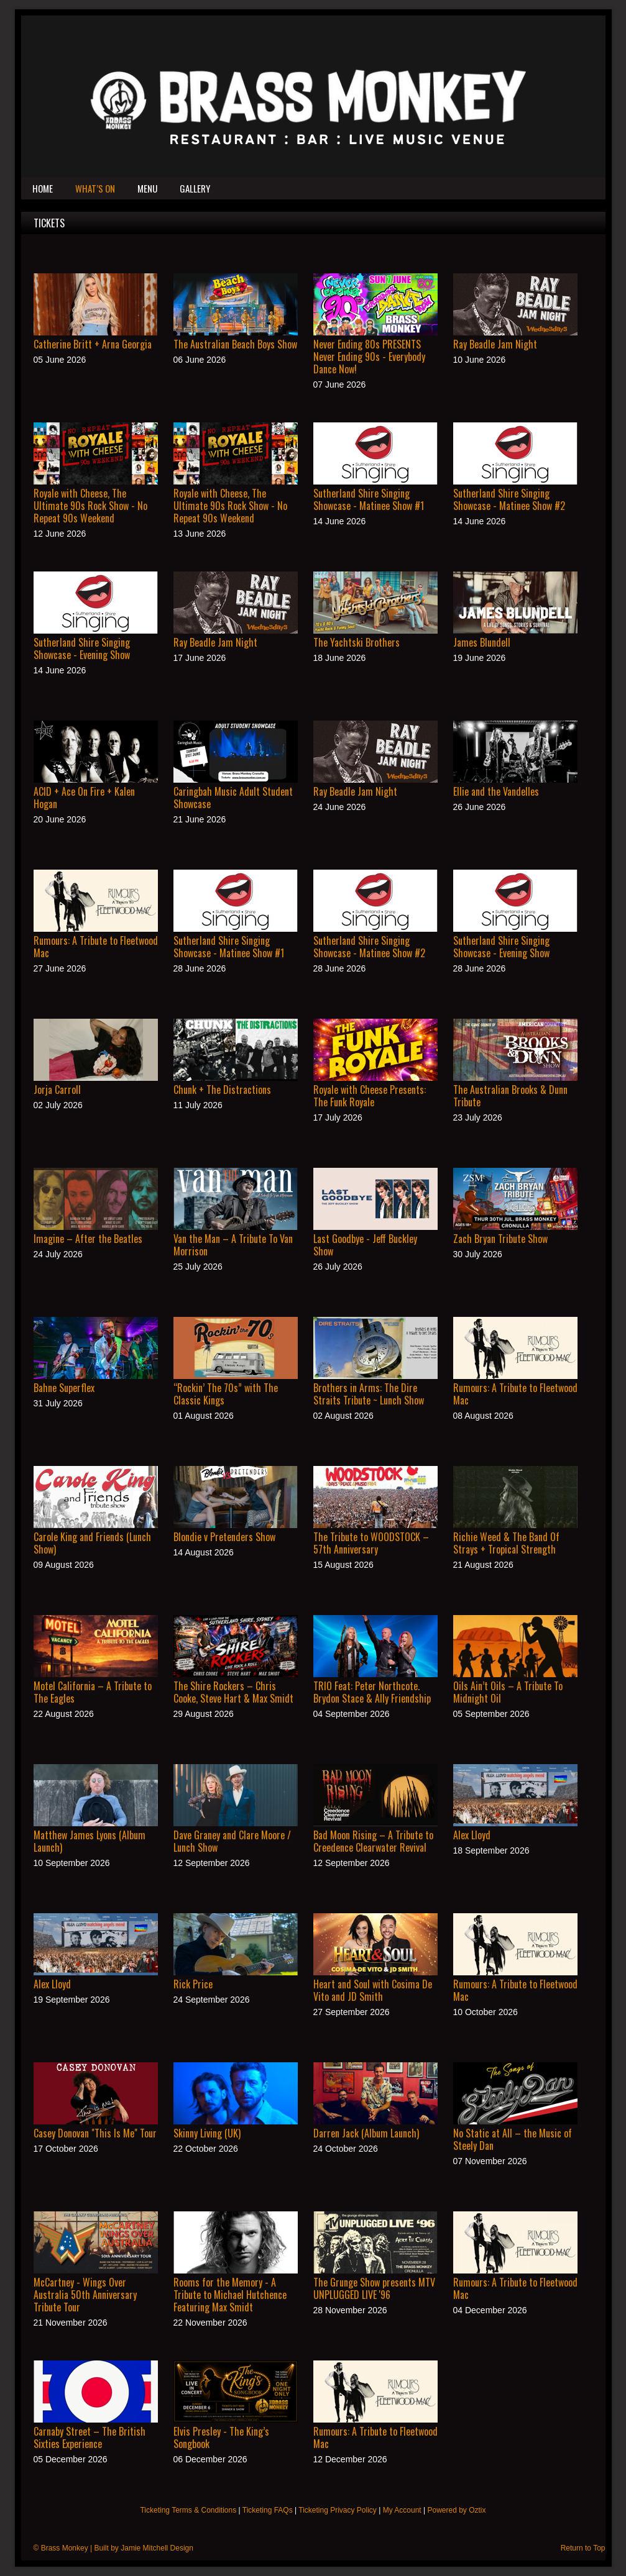 The height and width of the screenshot is (2576, 626). What do you see at coordinates (368, 499) in the screenshot?
I see `Sutherland Shire Singing Showcase - Matinee Show #1` at bounding box center [368, 499].